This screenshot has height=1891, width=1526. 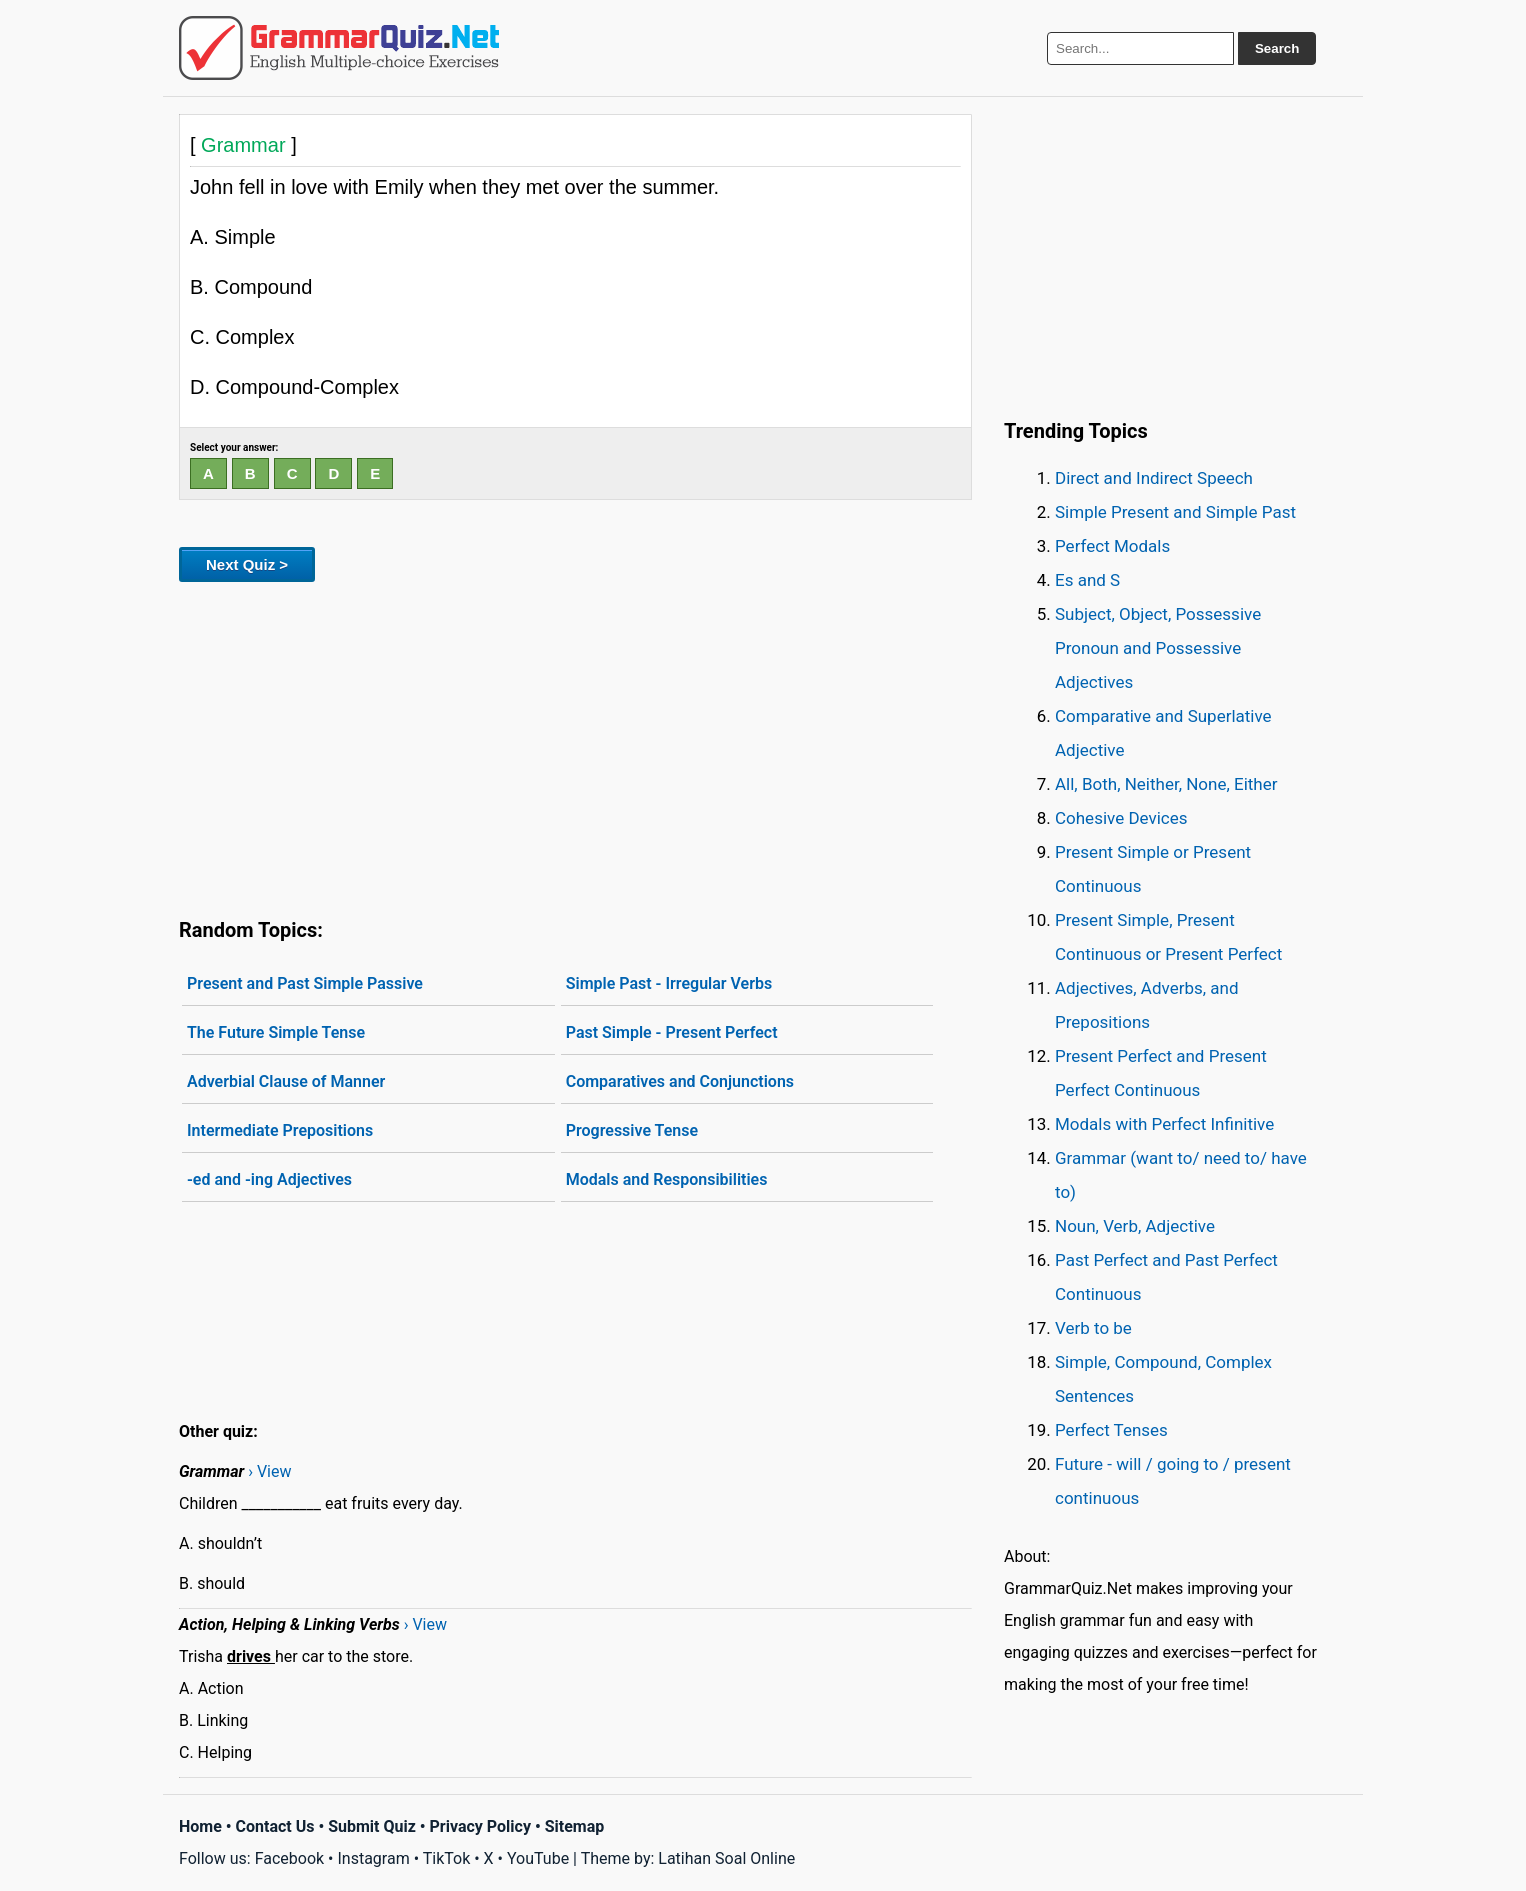 I want to click on Instagram, so click(x=373, y=1858).